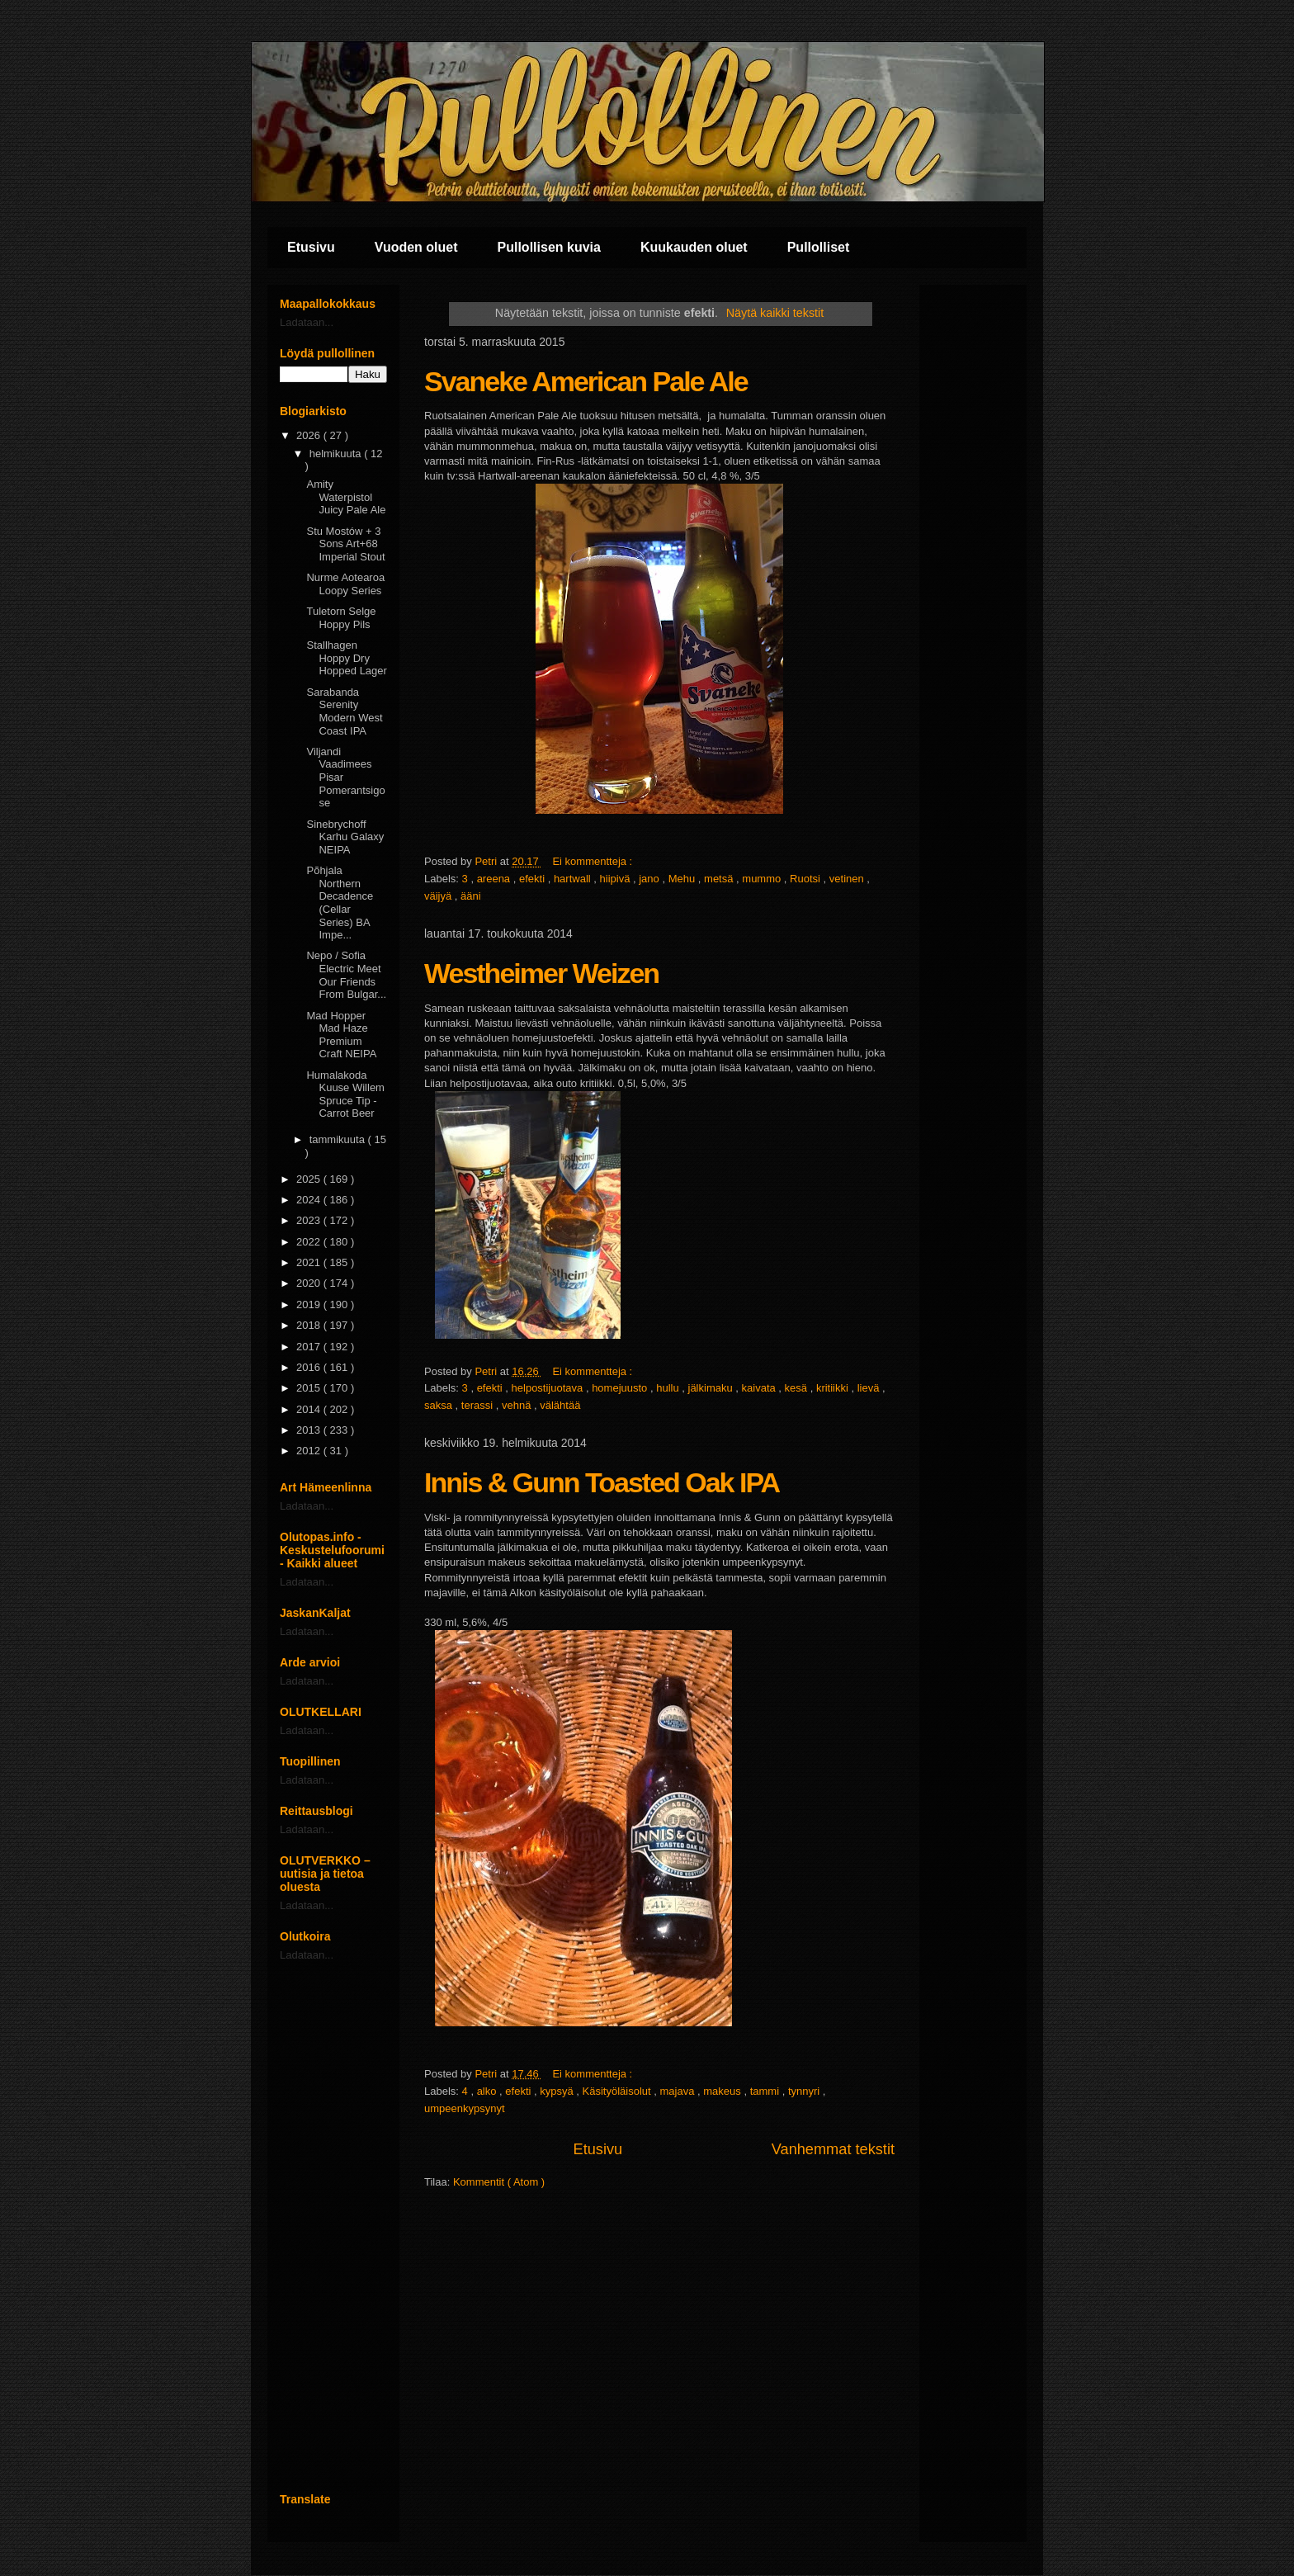 Image resolution: width=1294 pixels, height=2576 pixels. What do you see at coordinates (533, 878) in the screenshot?
I see `efekti` at bounding box center [533, 878].